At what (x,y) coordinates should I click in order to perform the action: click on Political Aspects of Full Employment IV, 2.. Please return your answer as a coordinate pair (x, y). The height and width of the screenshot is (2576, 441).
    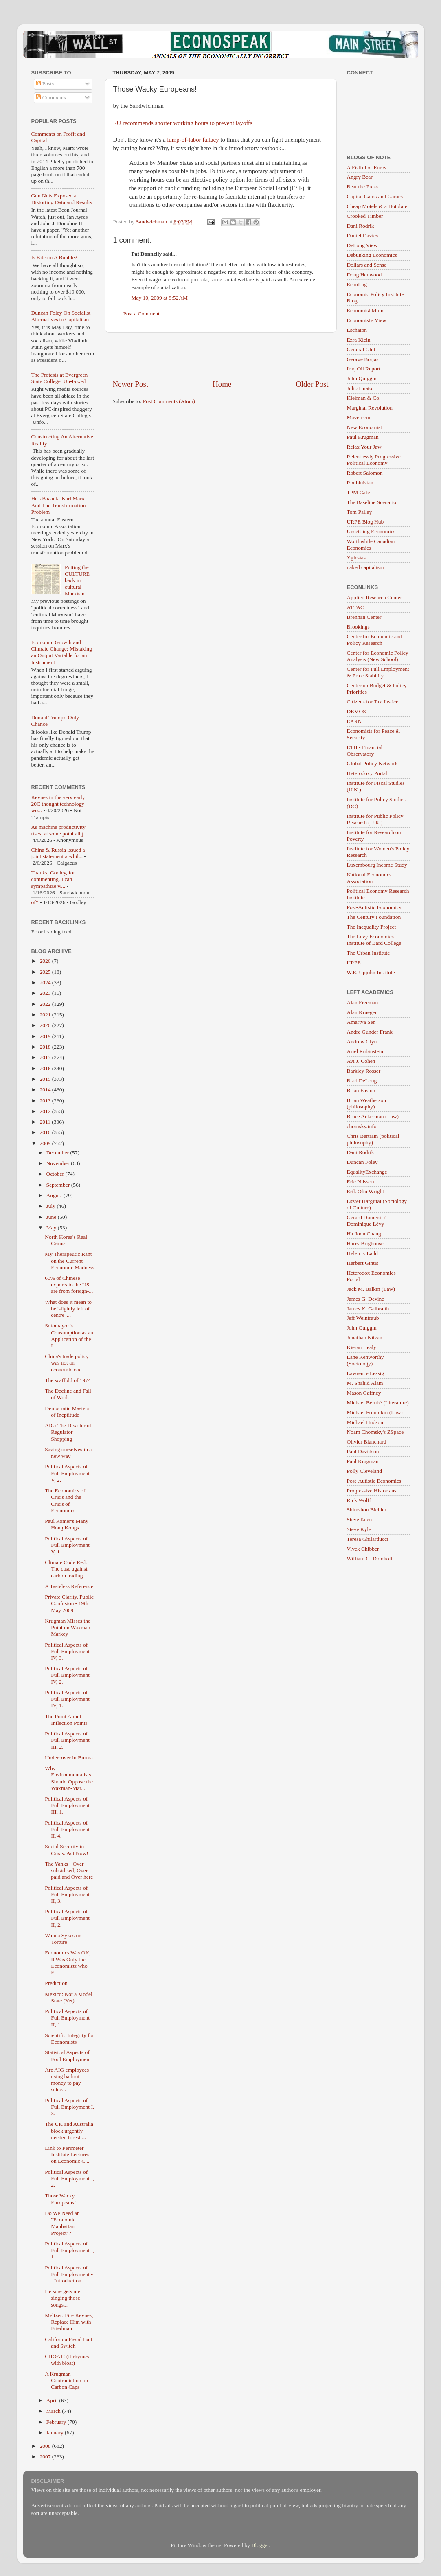
    Looking at the image, I should click on (67, 1674).